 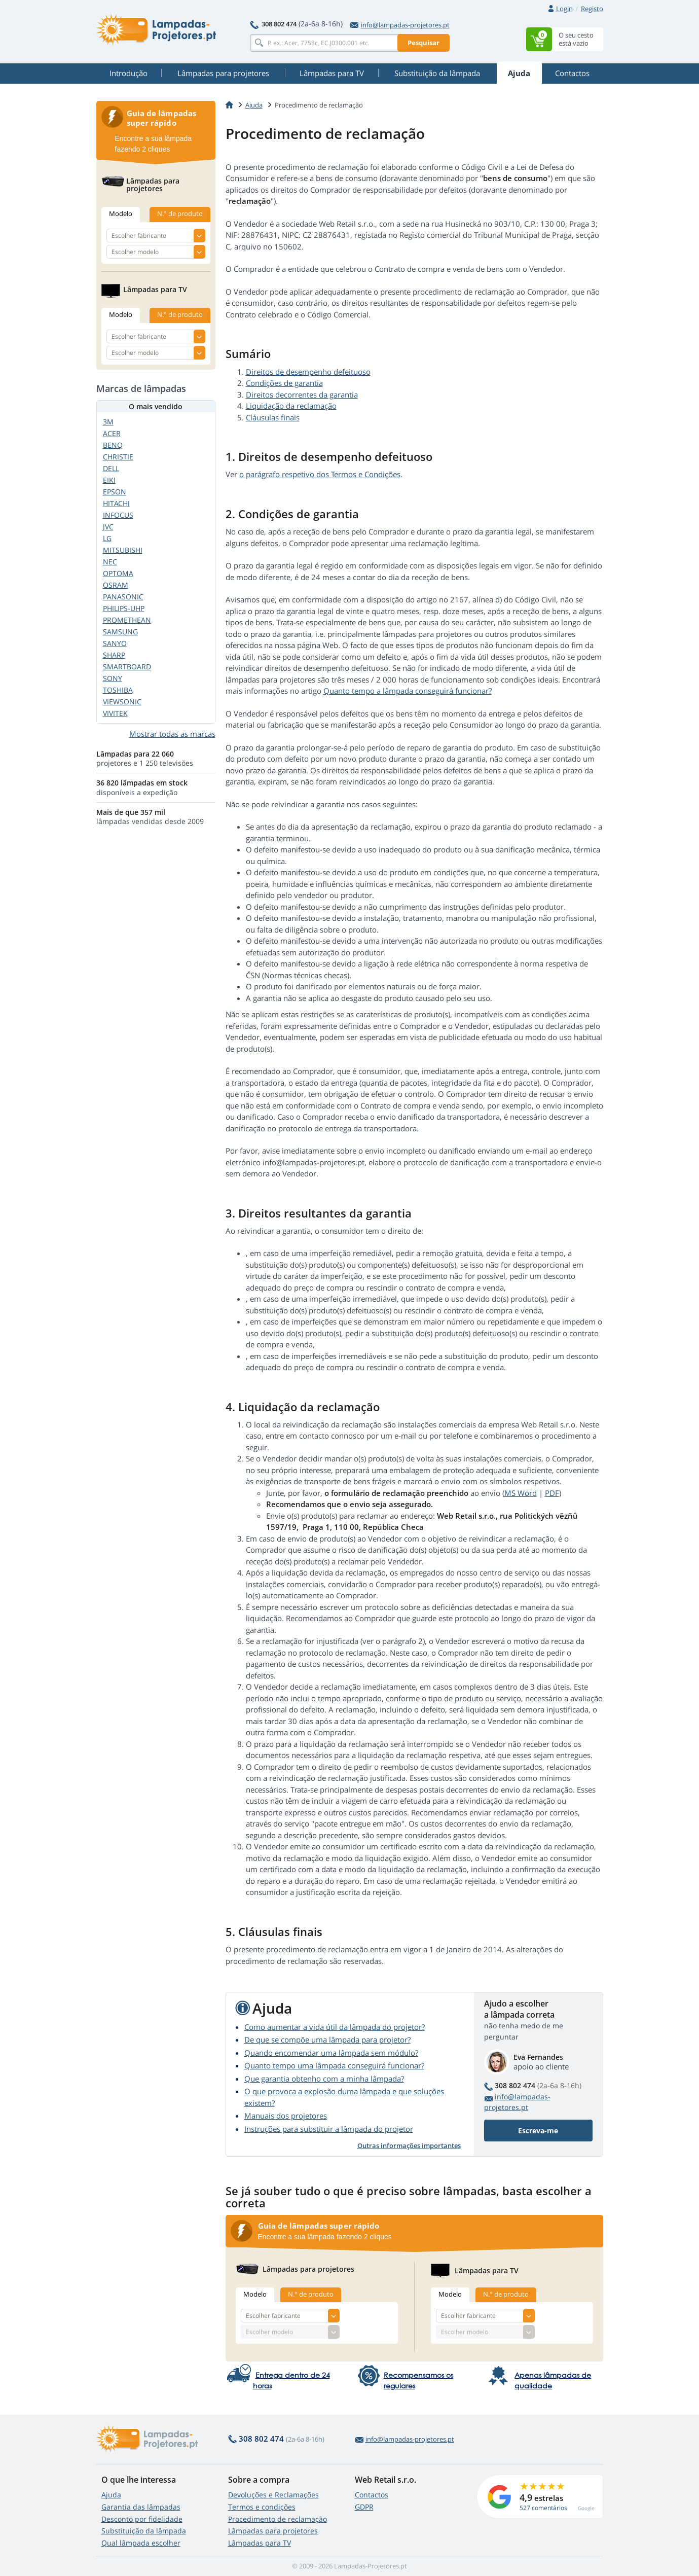 I want to click on Quanto tempo uma lâmpada conseguirá funcionar?, so click(x=334, y=2065).